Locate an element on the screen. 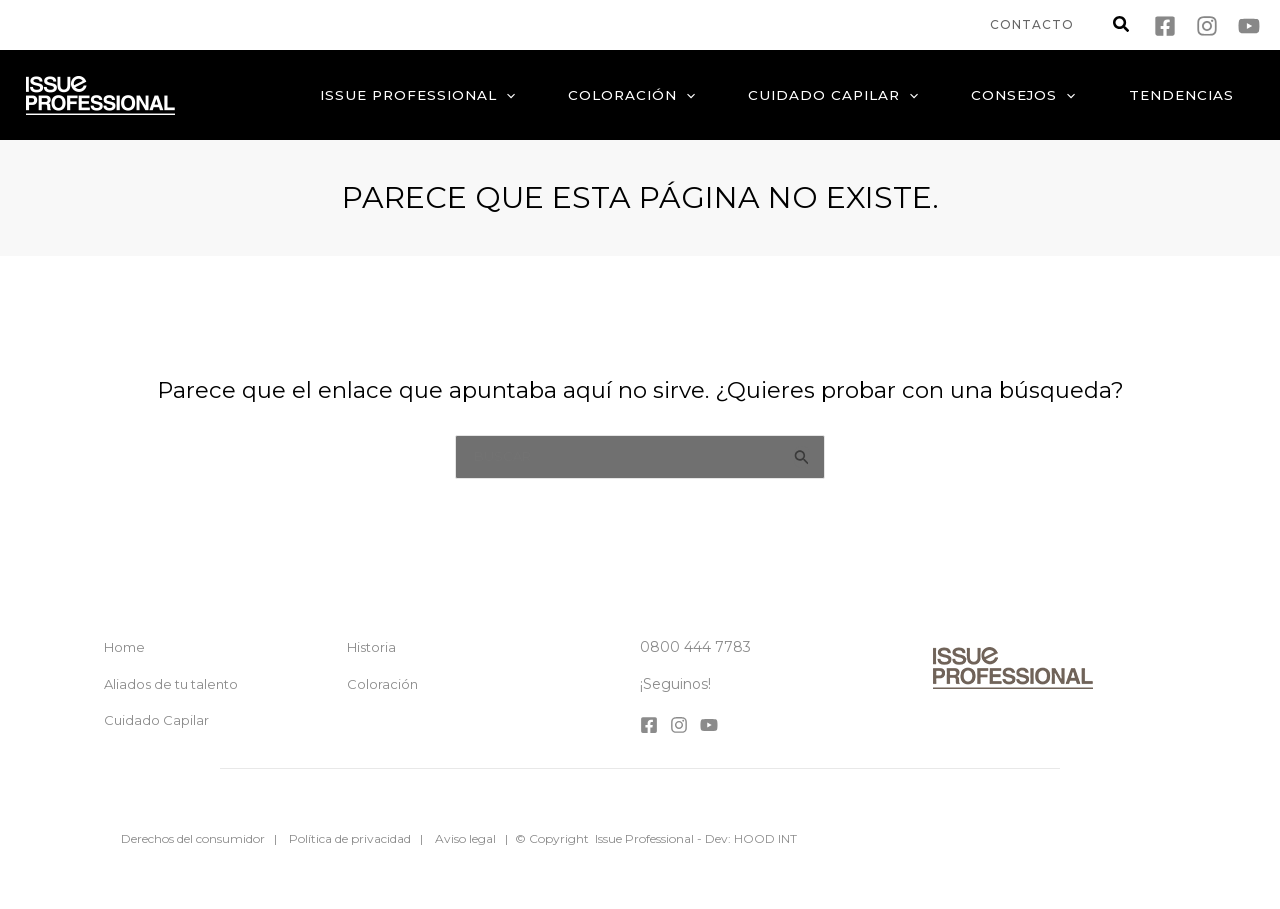 This screenshot has width=1280, height=909. Coloración is located at coordinates (382, 684).